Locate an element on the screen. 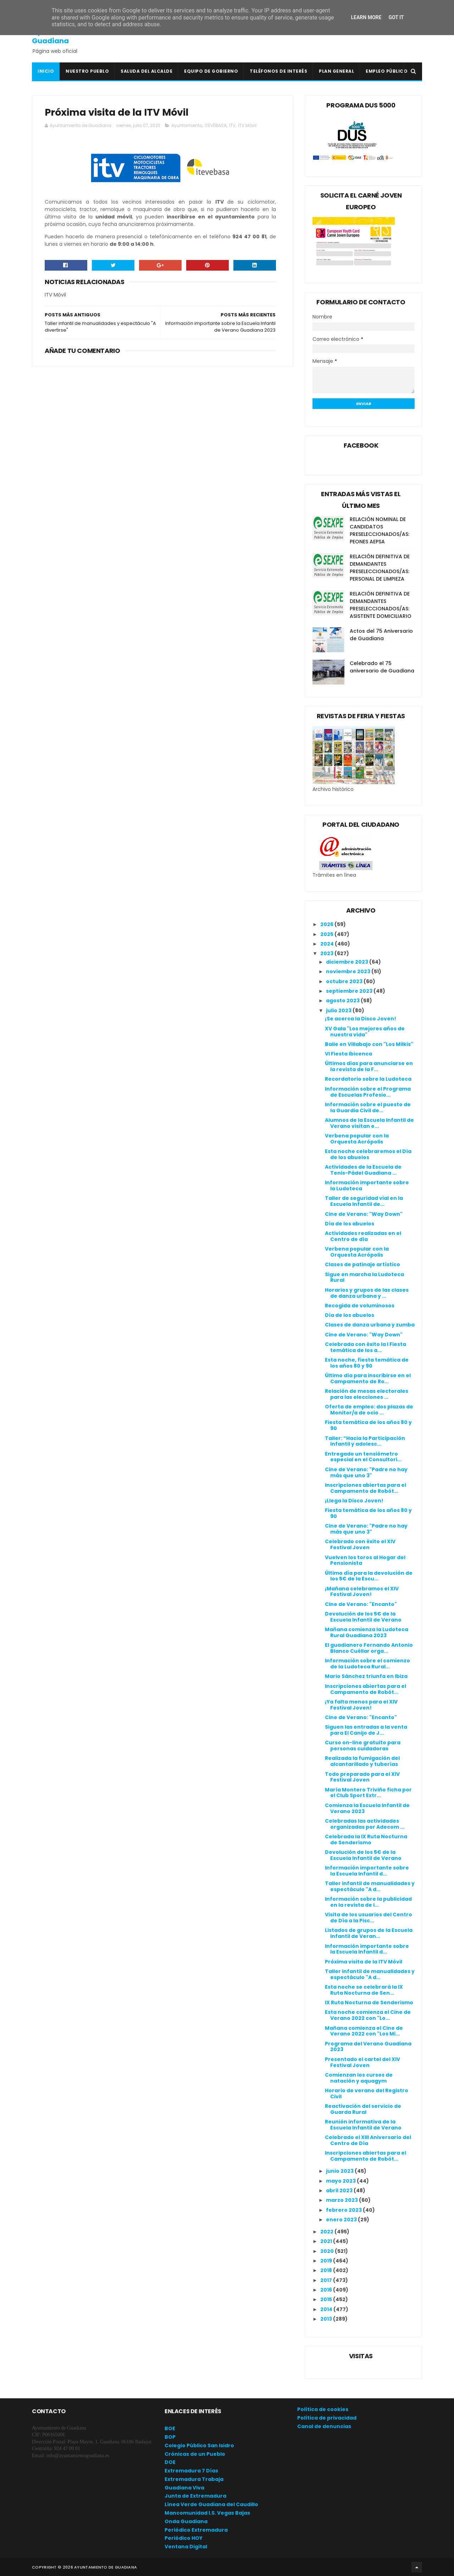 Image resolution: width=454 pixels, height=2576 pixels. Celebrado el 75 aniversario de Guadiana is located at coordinates (382, 667).